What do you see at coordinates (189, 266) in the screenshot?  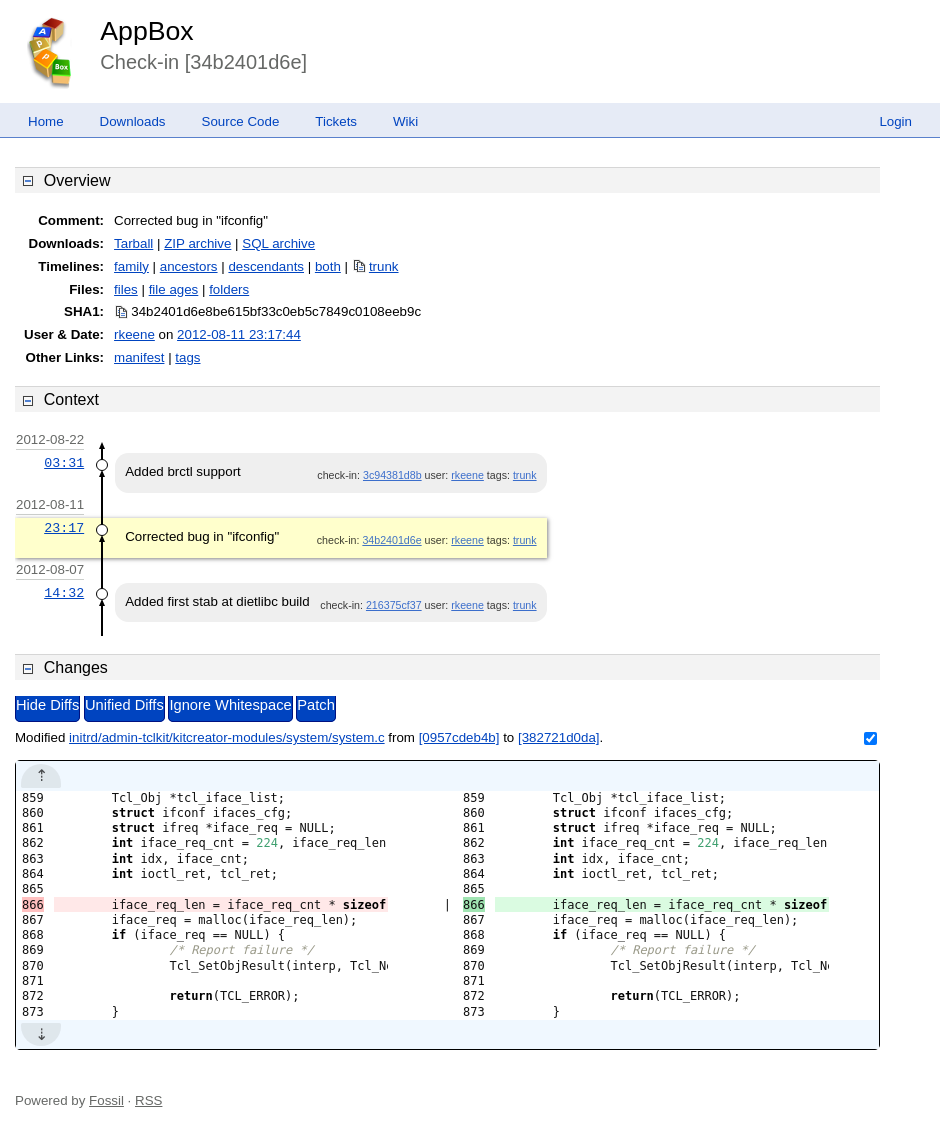 I see `ancestors` at bounding box center [189, 266].